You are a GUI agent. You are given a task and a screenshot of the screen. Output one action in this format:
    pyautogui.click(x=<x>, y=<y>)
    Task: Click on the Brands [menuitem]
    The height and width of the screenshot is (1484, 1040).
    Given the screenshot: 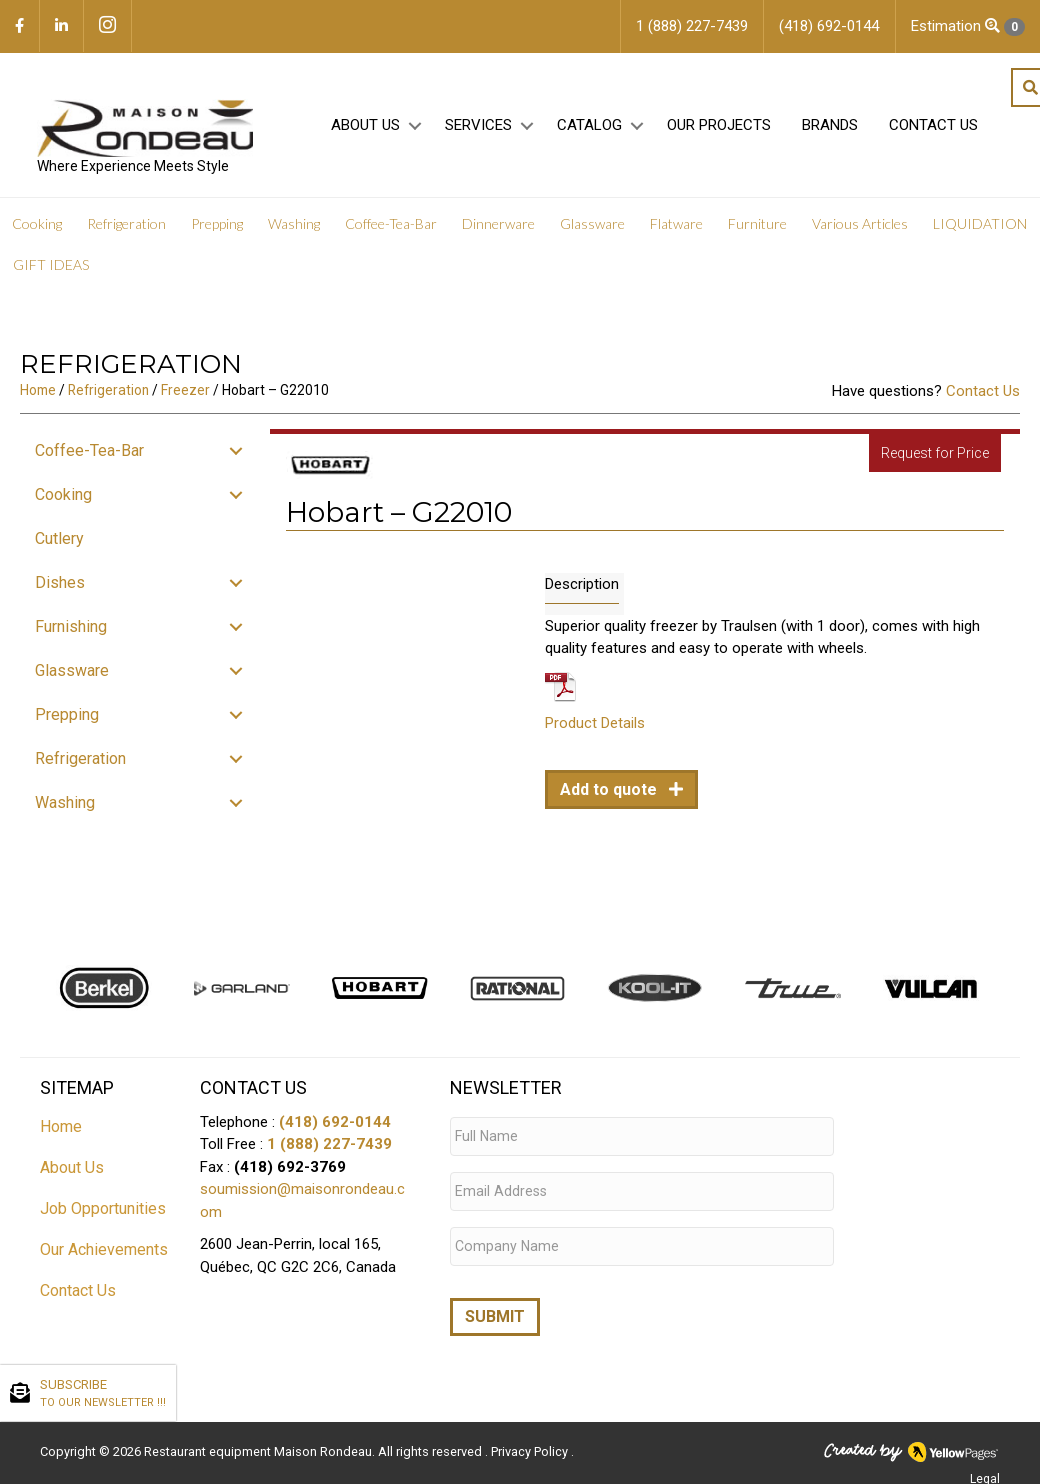 What is the action you would take?
    pyautogui.click(x=827, y=131)
    